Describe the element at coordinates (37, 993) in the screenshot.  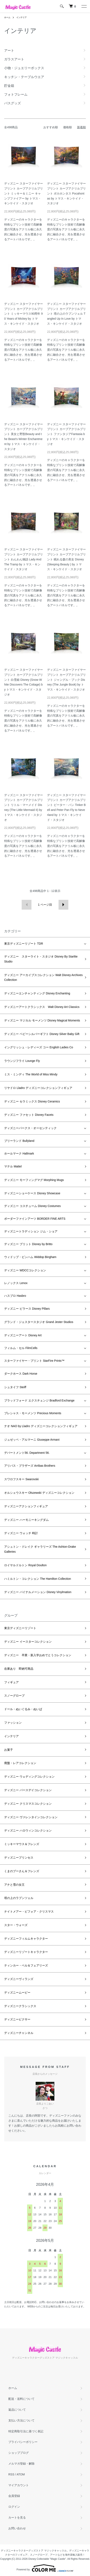
I see `ディズニーエンチャンティング Disney Enchanting` at that location.